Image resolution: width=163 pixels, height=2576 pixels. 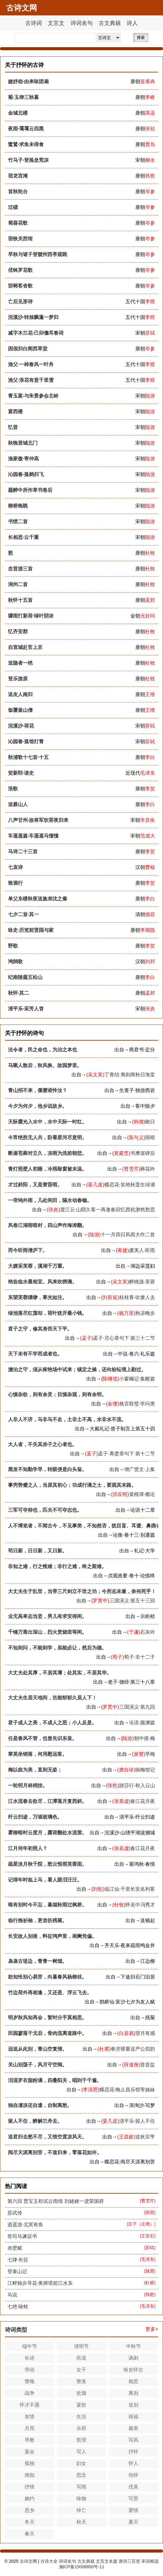 What do you see at coordinates (15, 867) in the screenshot?
I see `七哀诗` at bounding box center [15, 867].